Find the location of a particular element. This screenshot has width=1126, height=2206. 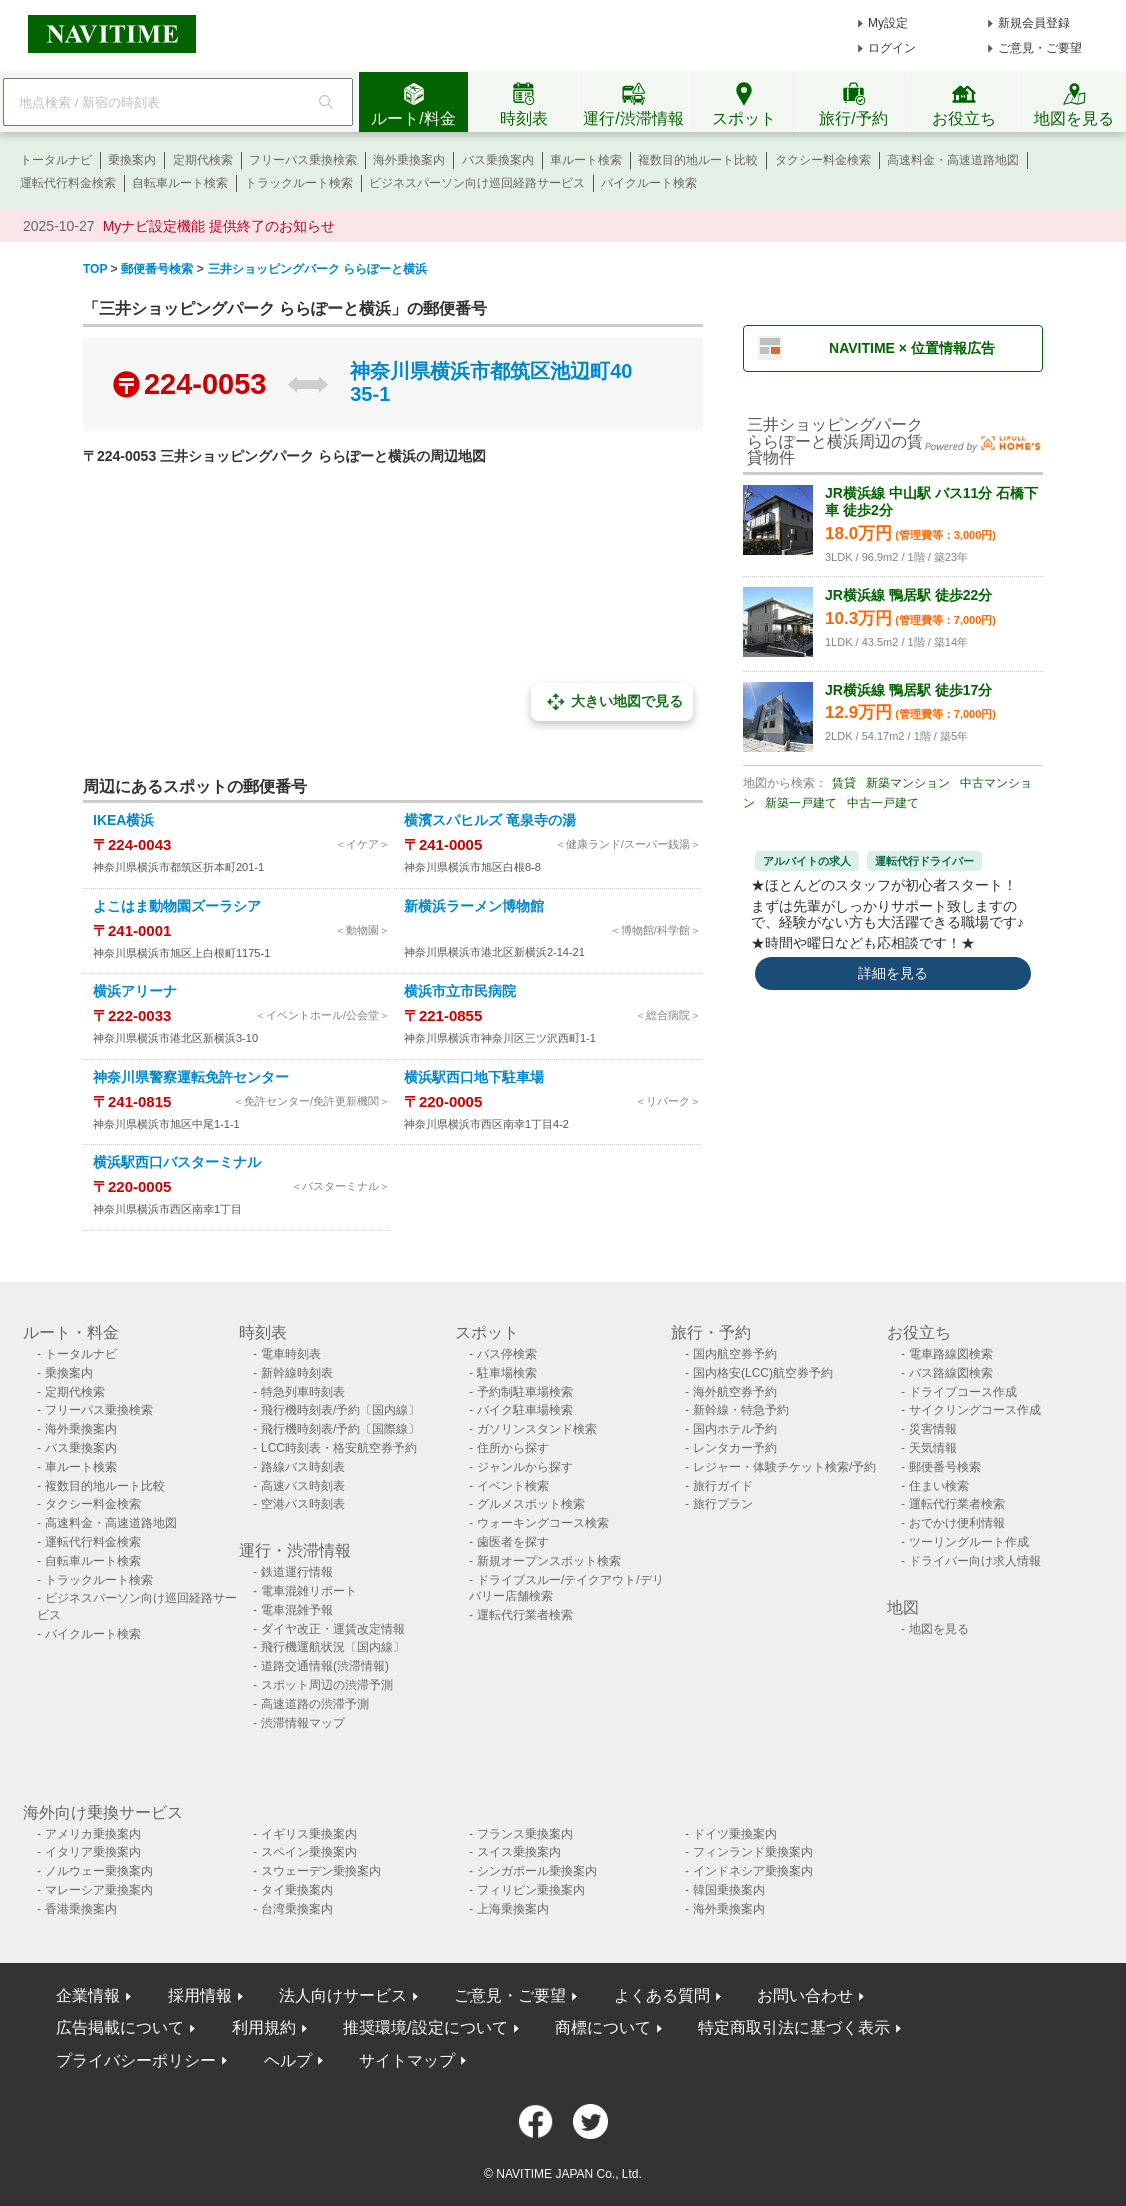

大きい地図で見る is located at coordinates (612, 702).